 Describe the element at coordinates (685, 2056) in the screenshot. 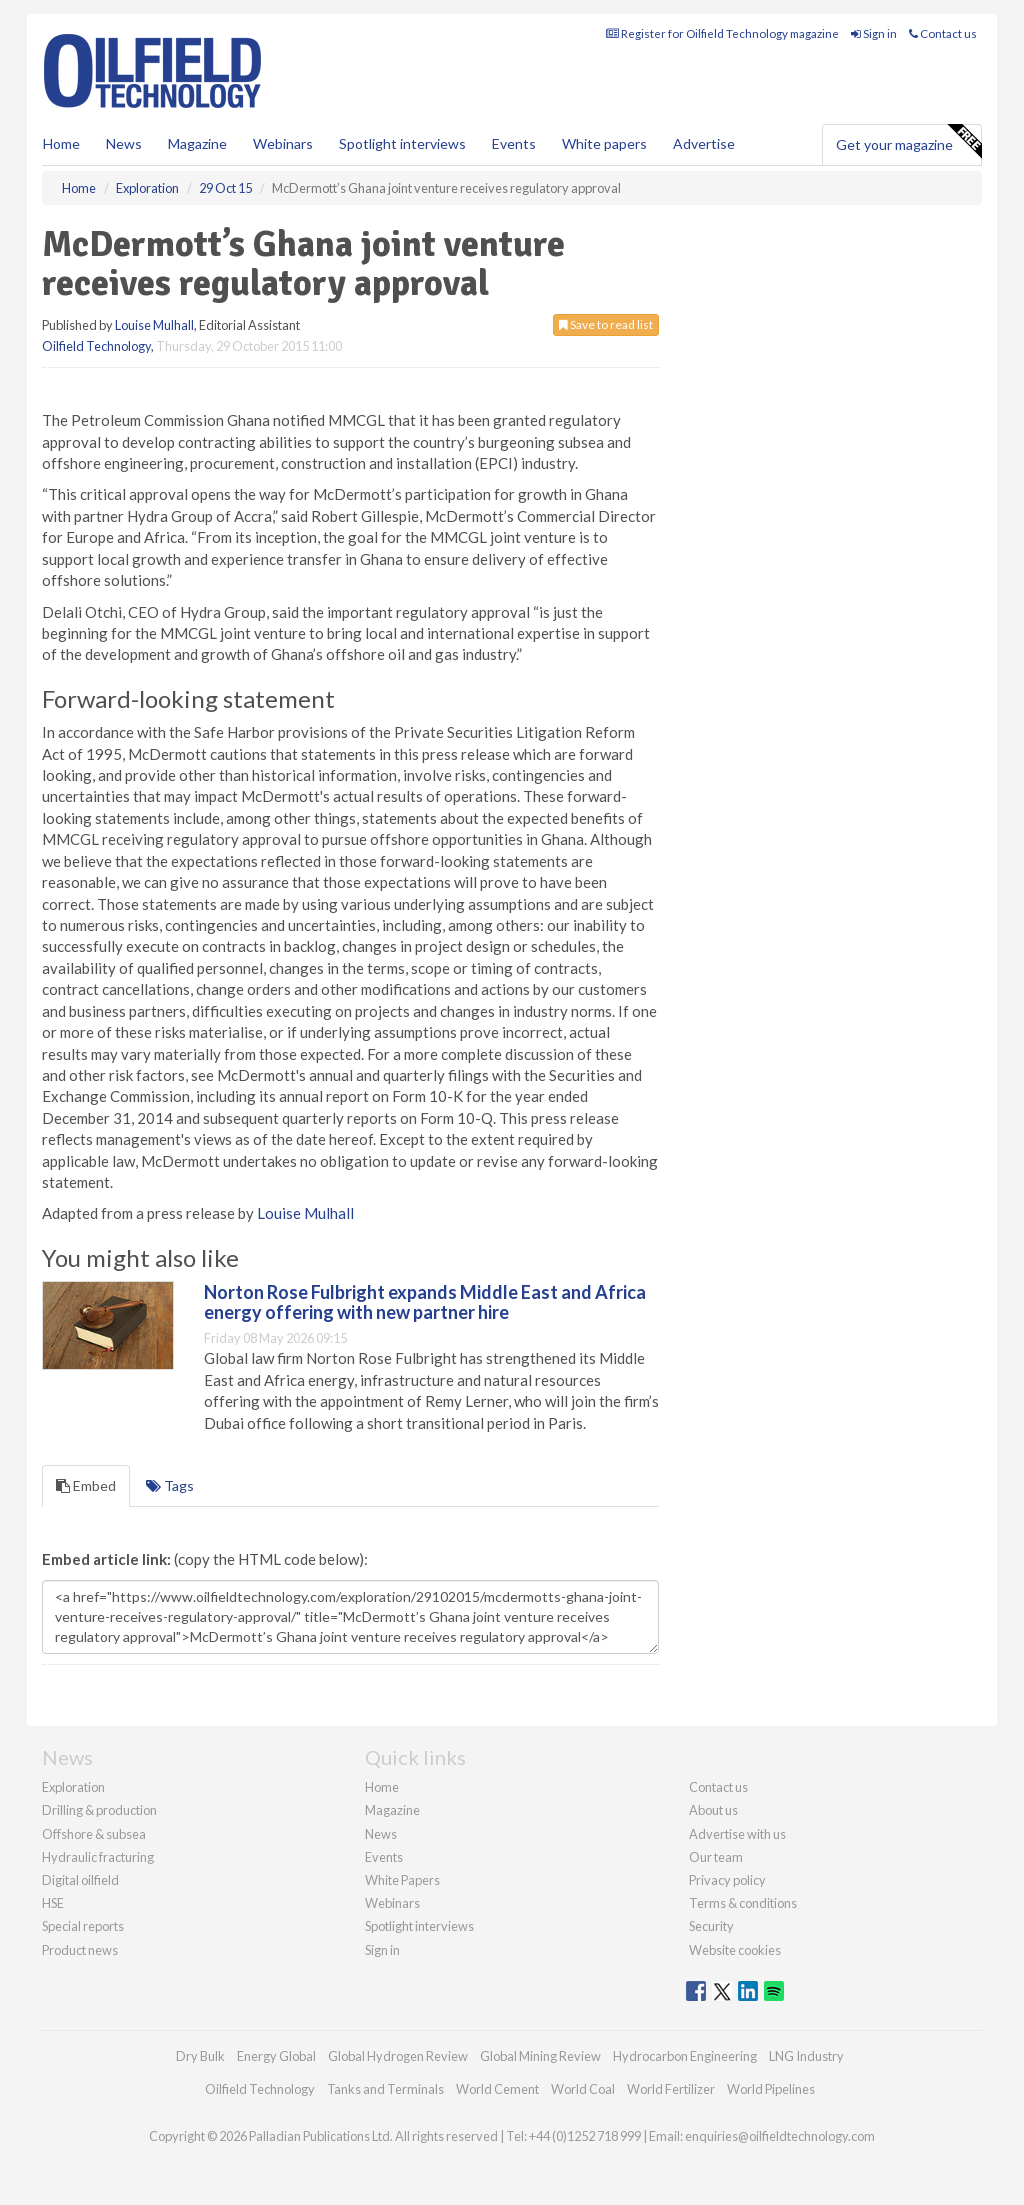

I see `Hydrocarbon Engineering` at that location.